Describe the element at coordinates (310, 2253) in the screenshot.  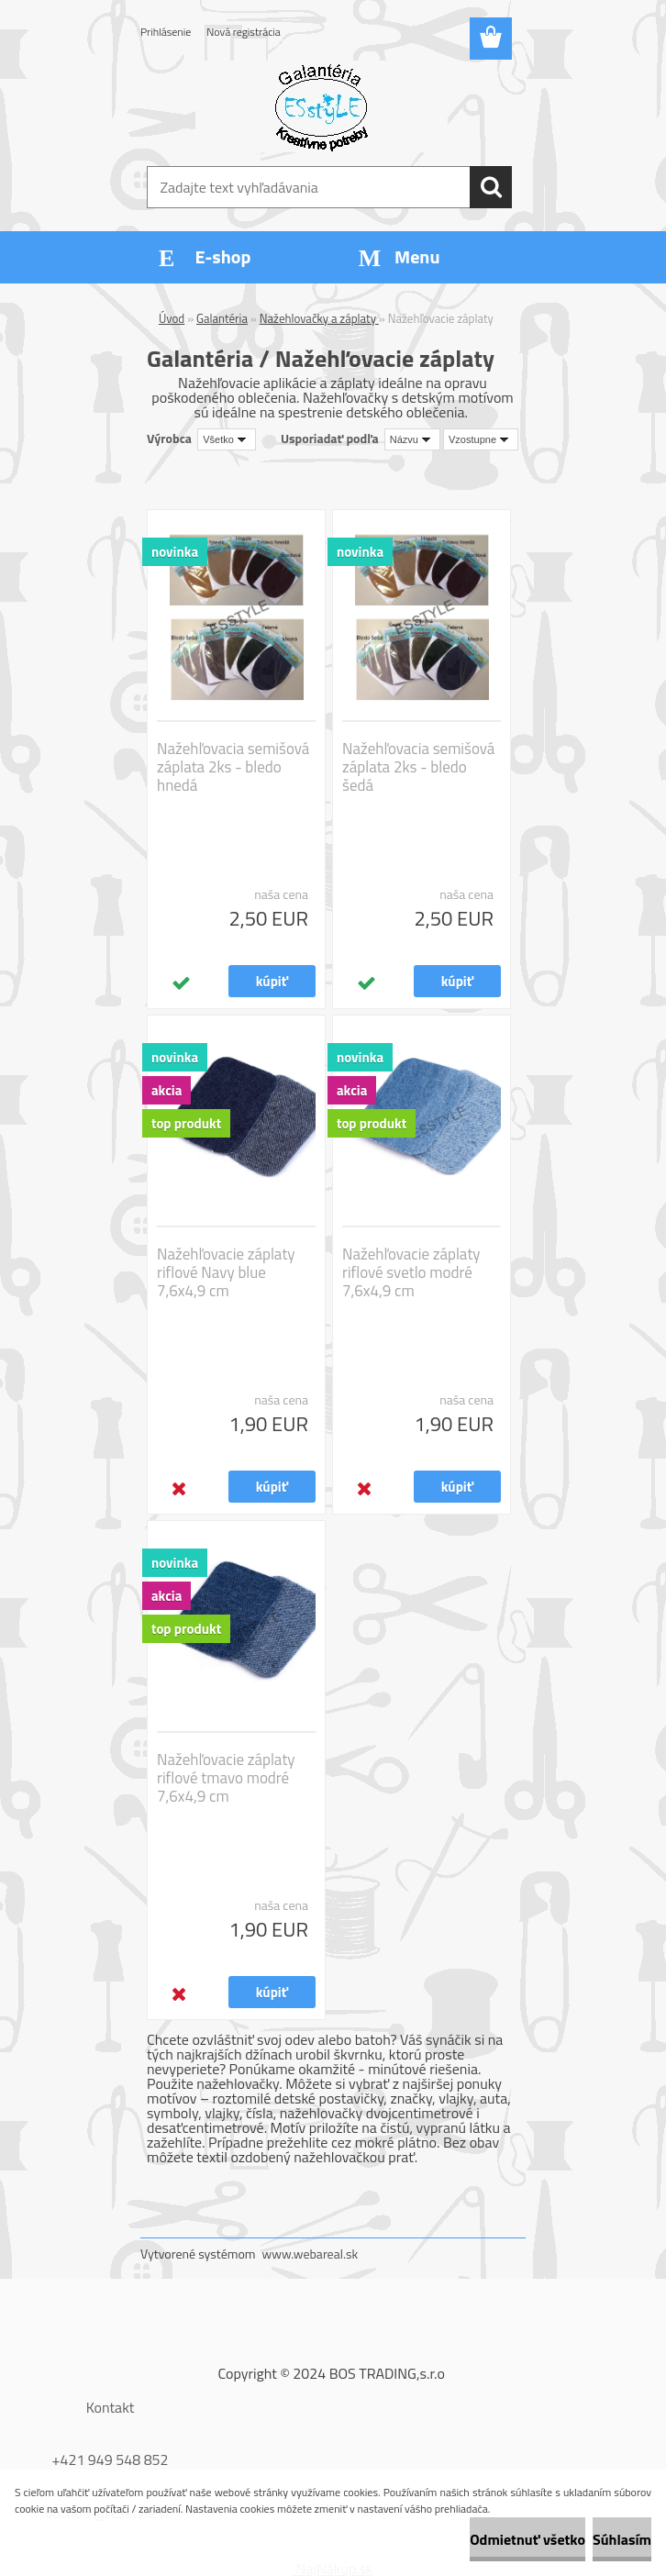
I see `www.webareal.sk` at that location.